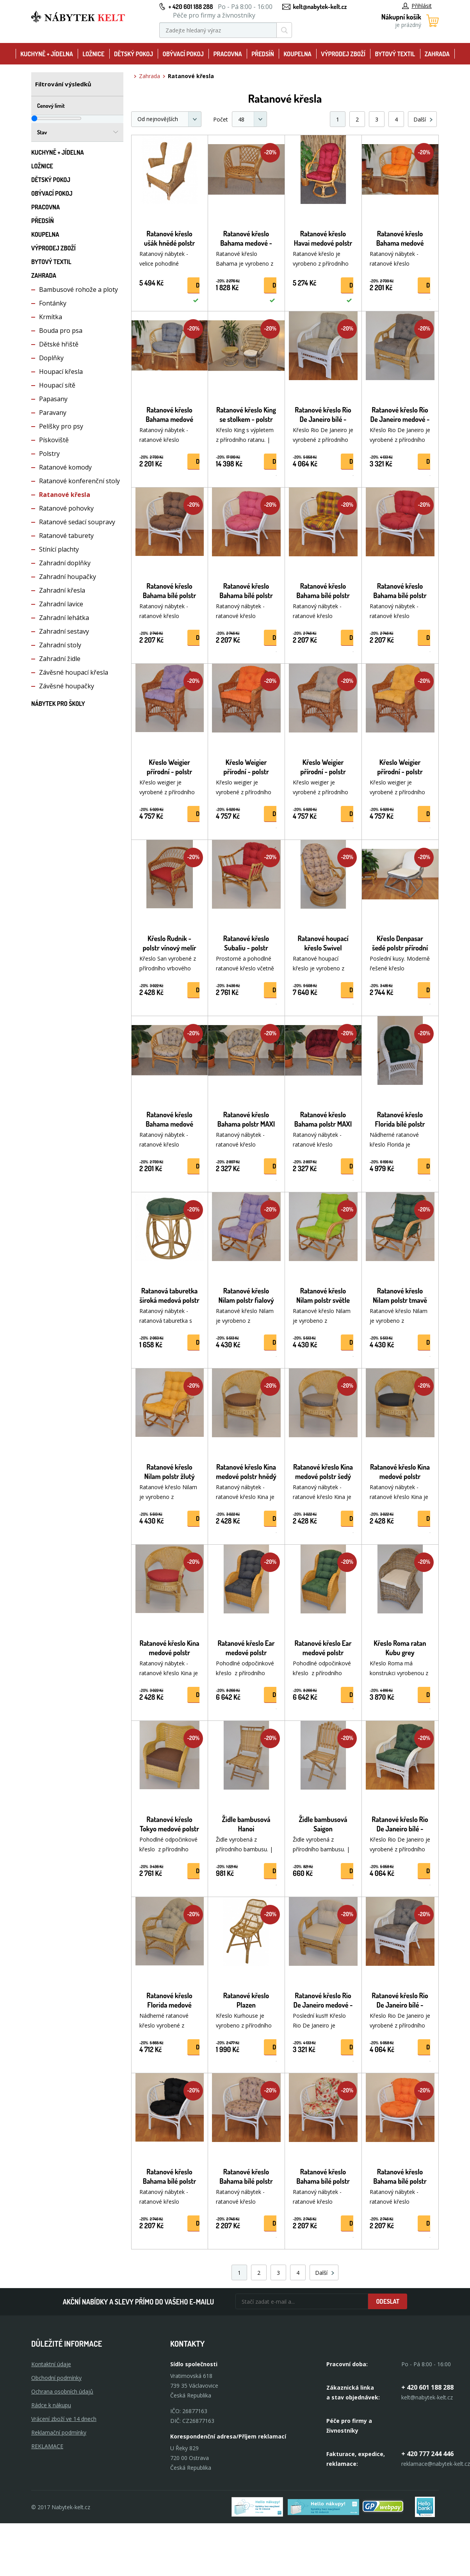  I want to click on Odeslat, so click(387, 2301).